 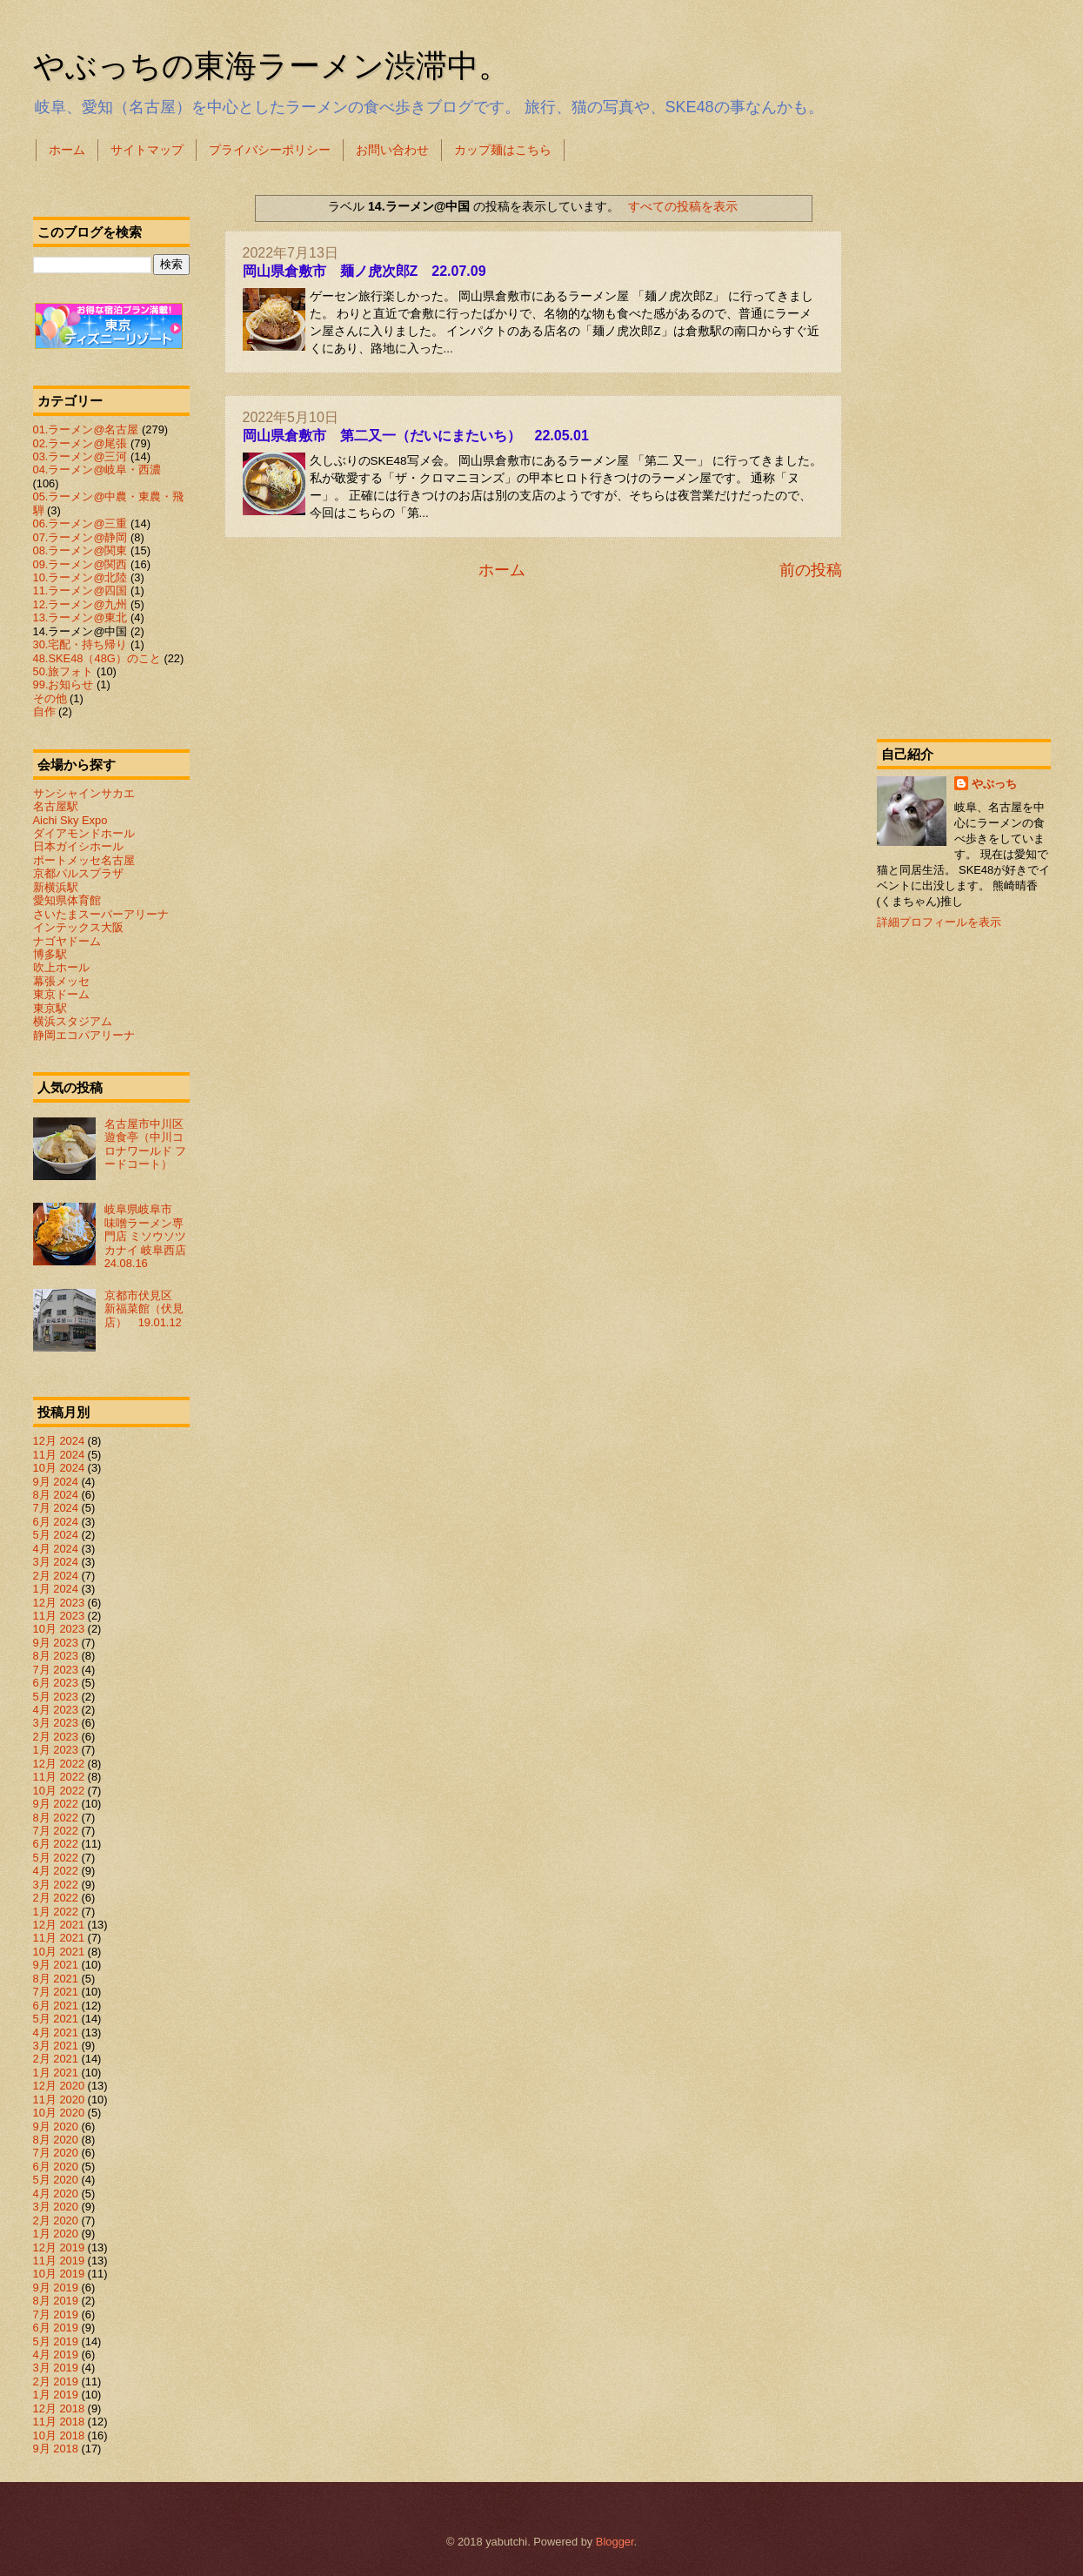 I want to click on 6月 2023, so click(x=55, y=1682).